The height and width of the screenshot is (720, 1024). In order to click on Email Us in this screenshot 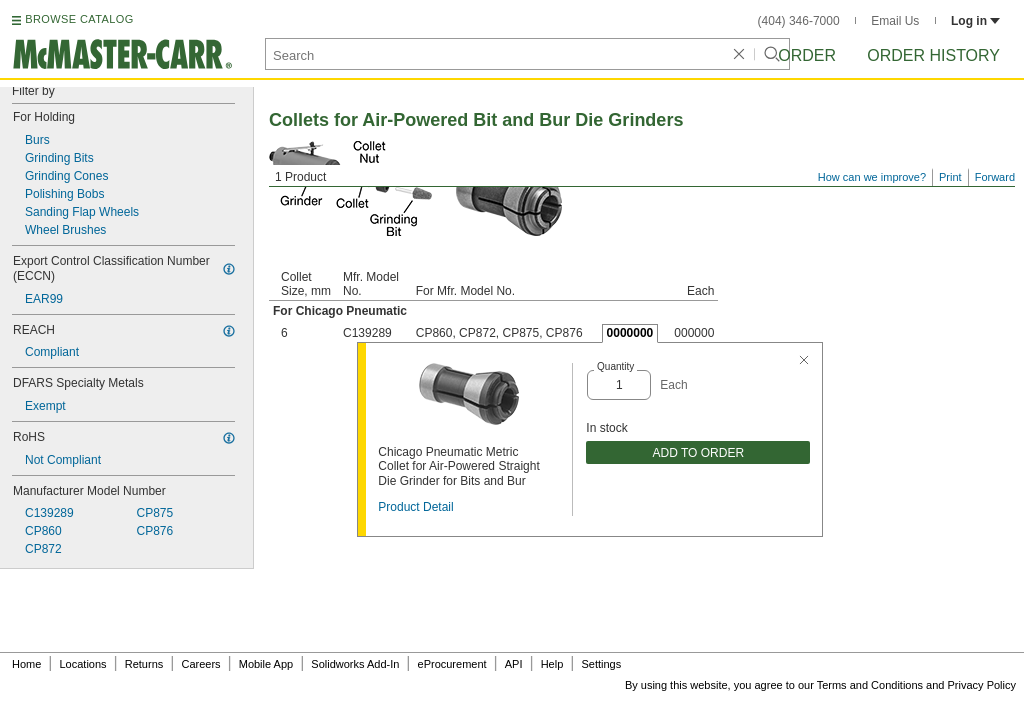, I will do `click(895, 21)`.